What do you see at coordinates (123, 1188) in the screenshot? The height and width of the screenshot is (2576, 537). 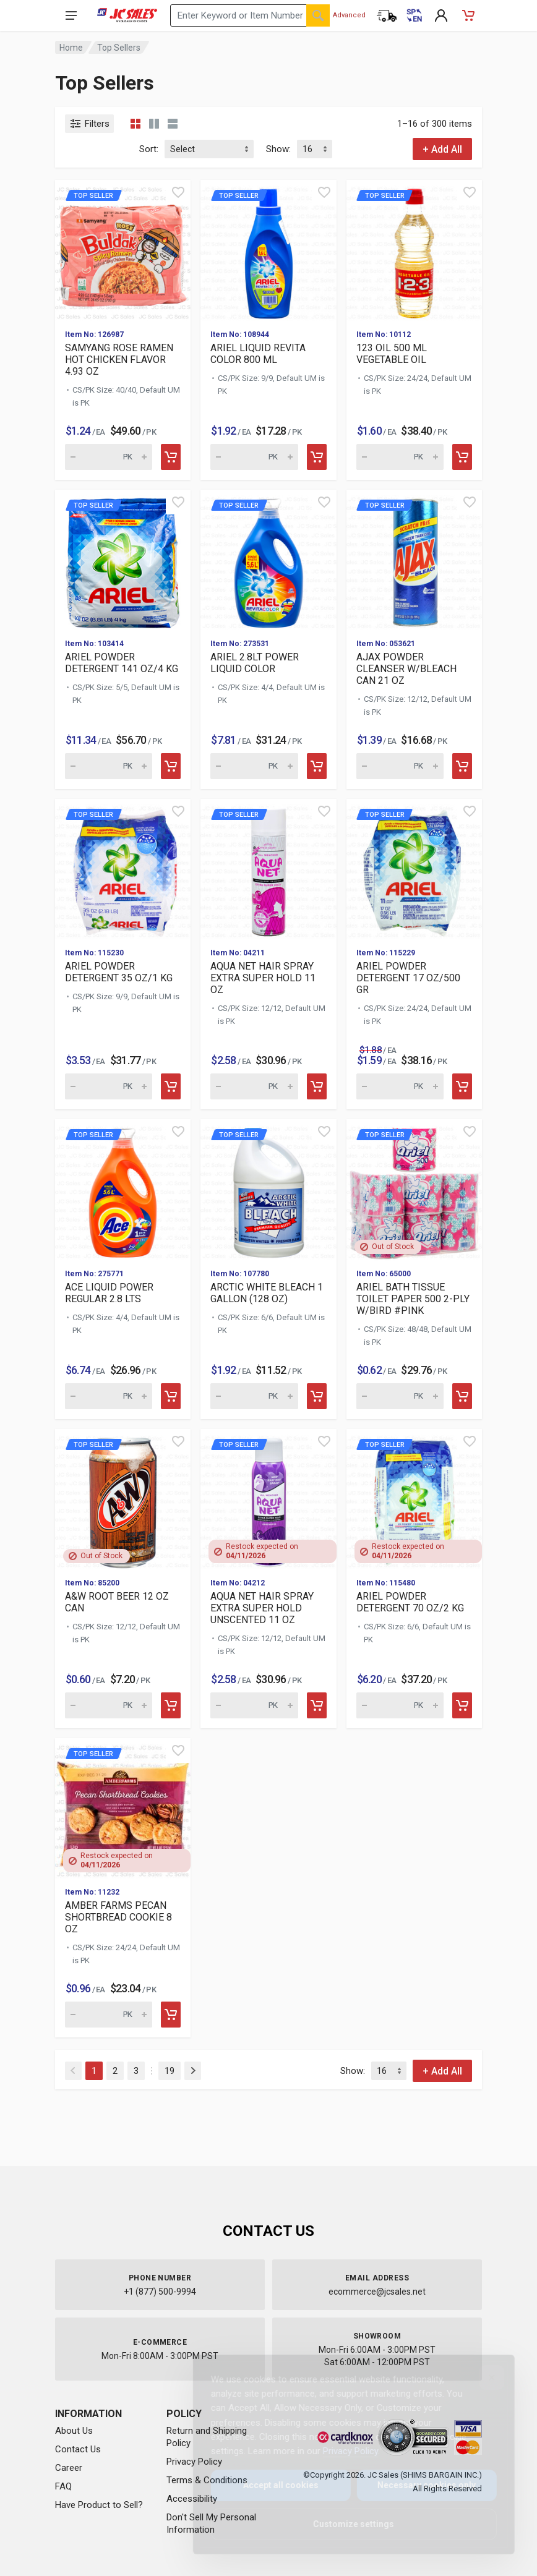 I see `[View details for Top Seller ACE LIQUID POW]` at bounding box center [123, 1188].